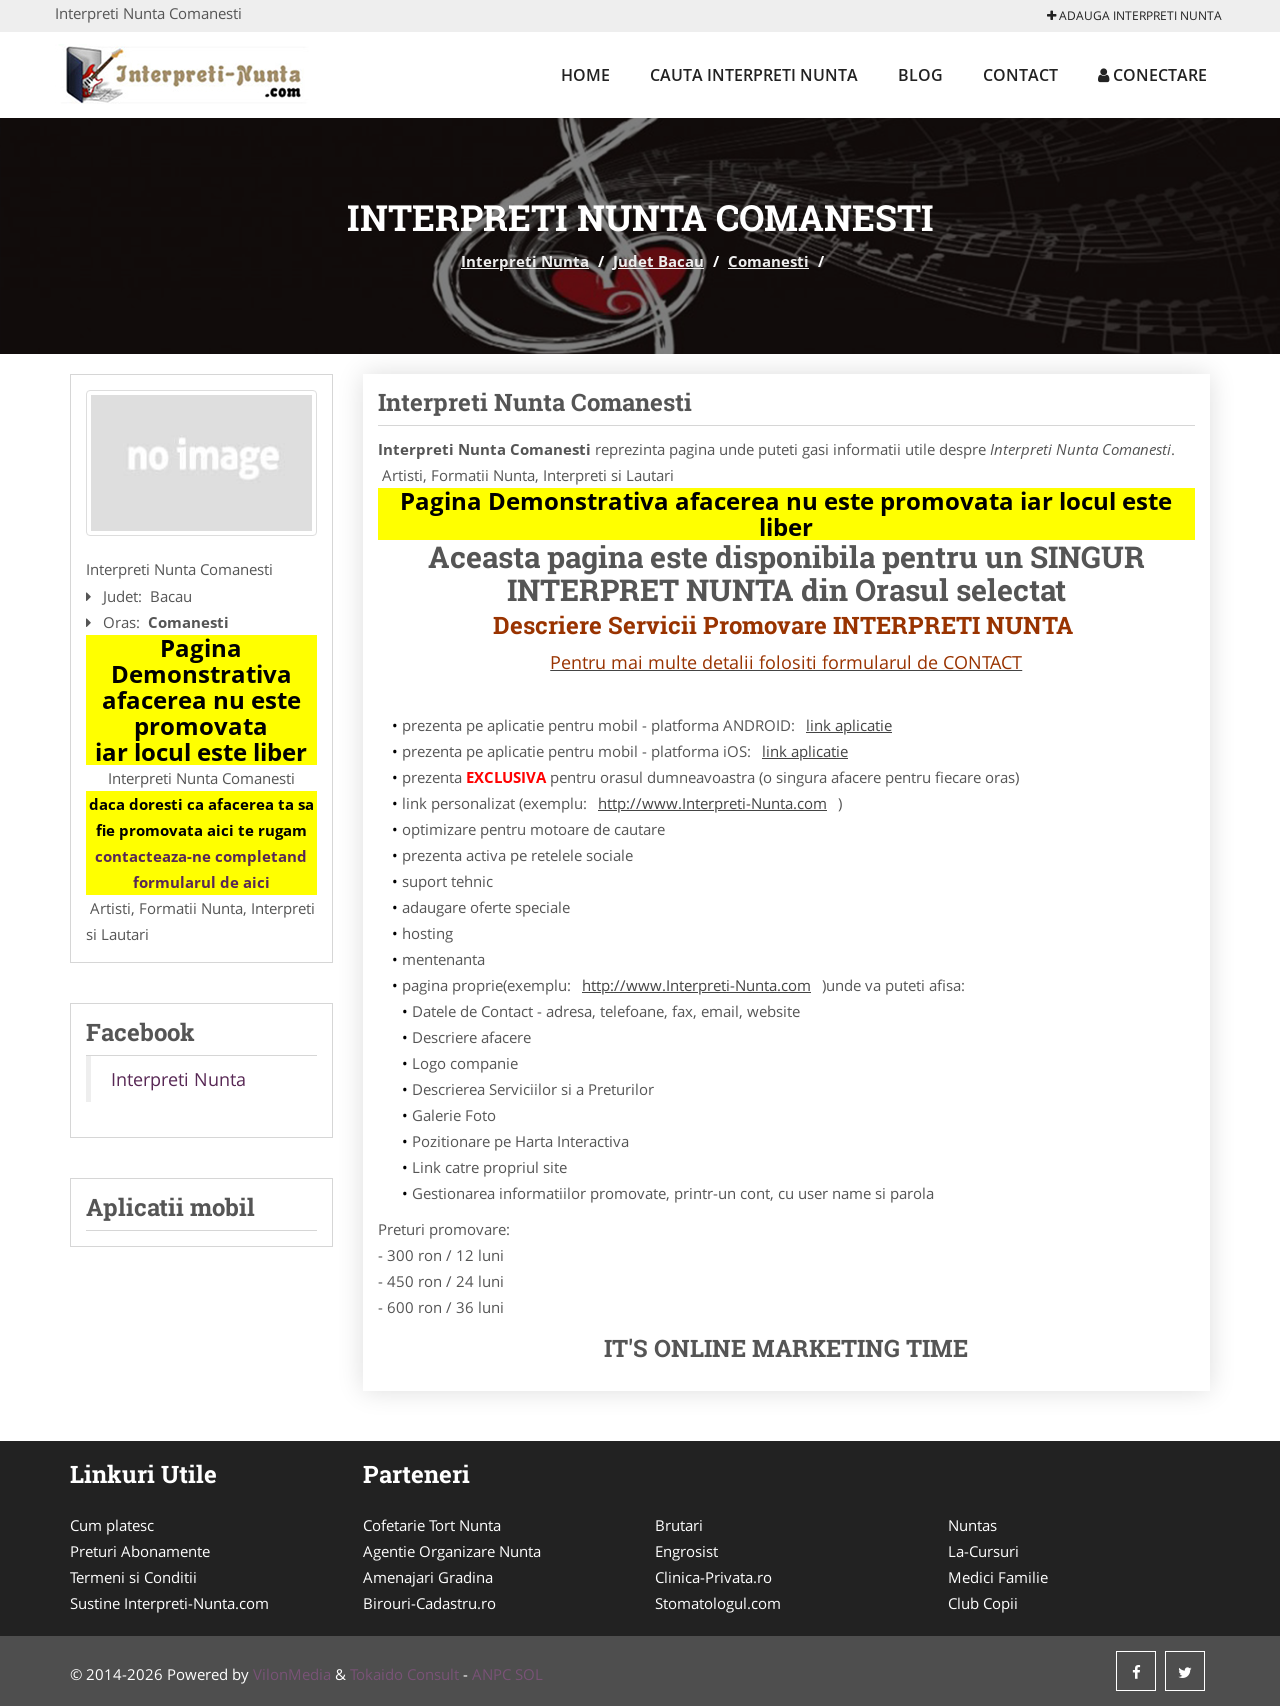 Image resolution: width=1280 pixels, height=1706 pixels. Describe the element at coordinates (718, 1603) in the screenshot. I see `Stomatologul.com` at that location.